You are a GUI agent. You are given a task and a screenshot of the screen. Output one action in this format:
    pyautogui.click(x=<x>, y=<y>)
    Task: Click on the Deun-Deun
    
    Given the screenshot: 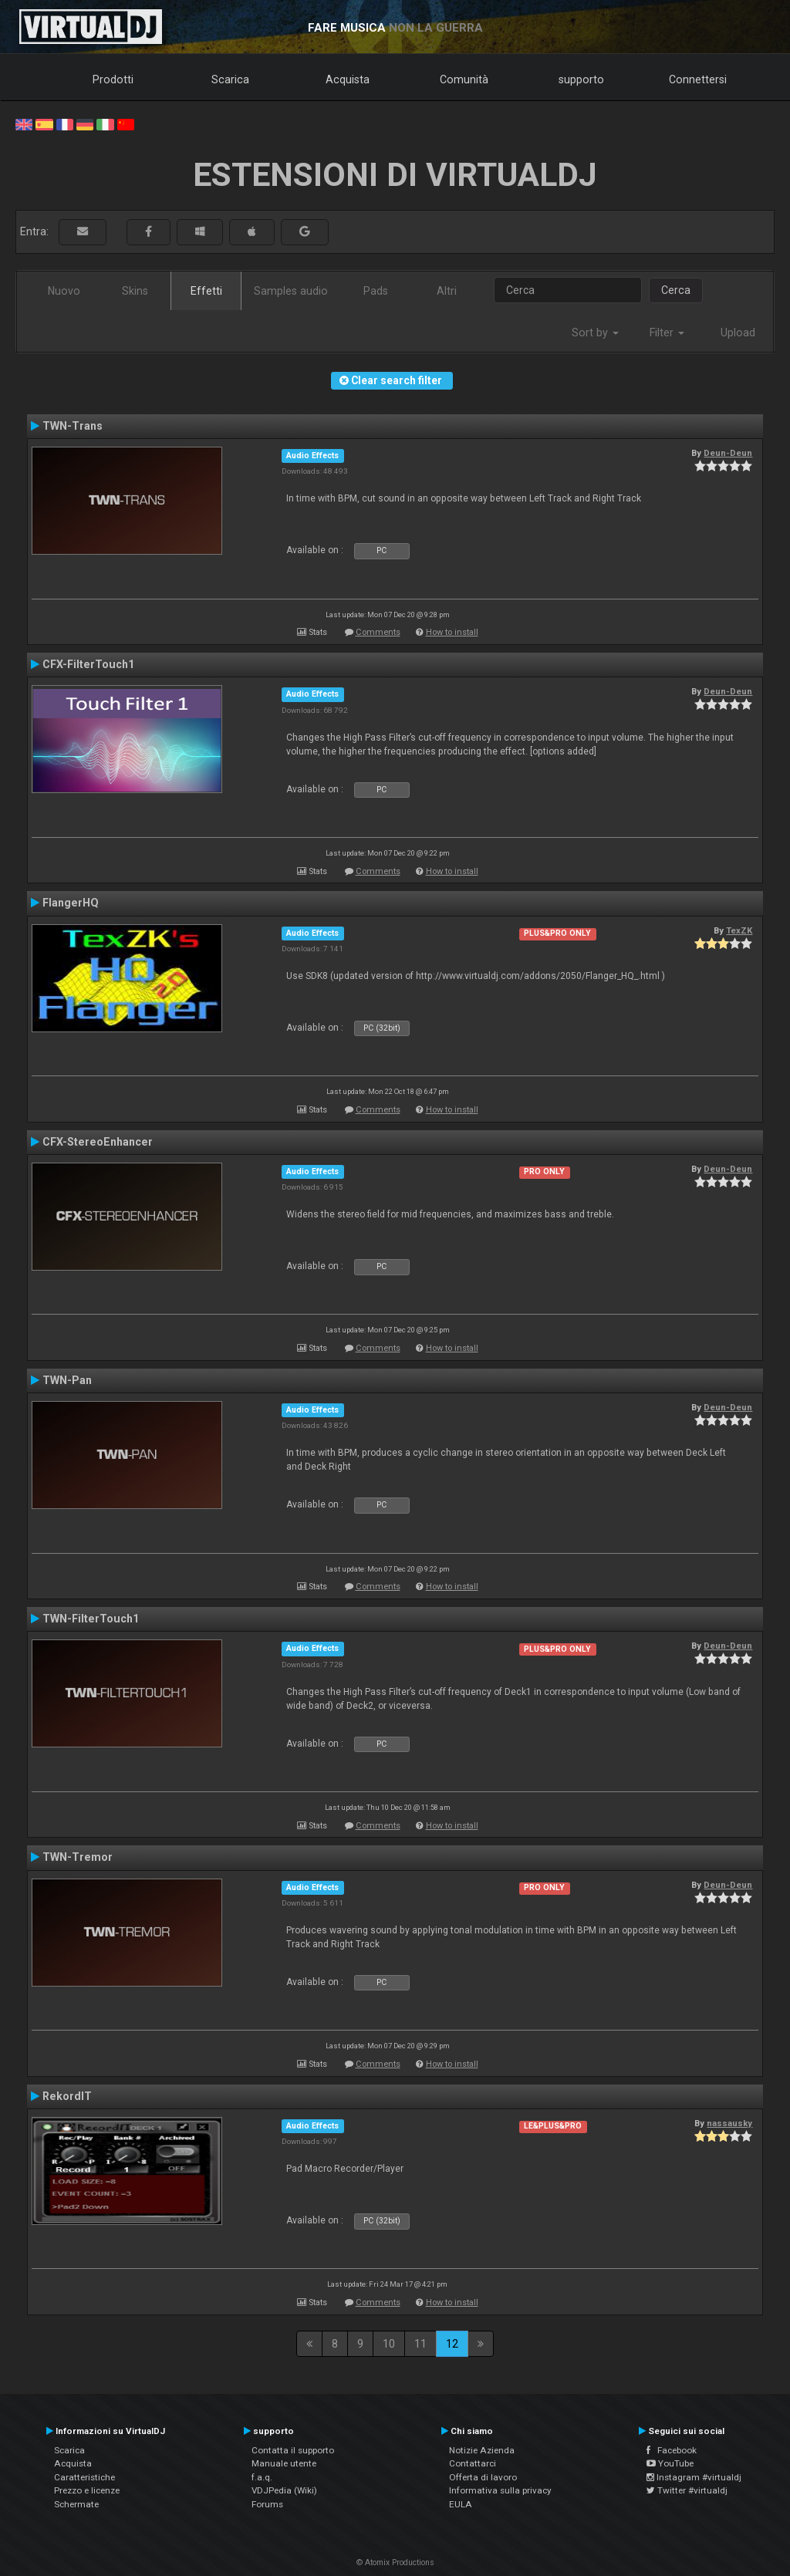 What is the action you would take?
    pyautogui.click(x=728, y=452)
    